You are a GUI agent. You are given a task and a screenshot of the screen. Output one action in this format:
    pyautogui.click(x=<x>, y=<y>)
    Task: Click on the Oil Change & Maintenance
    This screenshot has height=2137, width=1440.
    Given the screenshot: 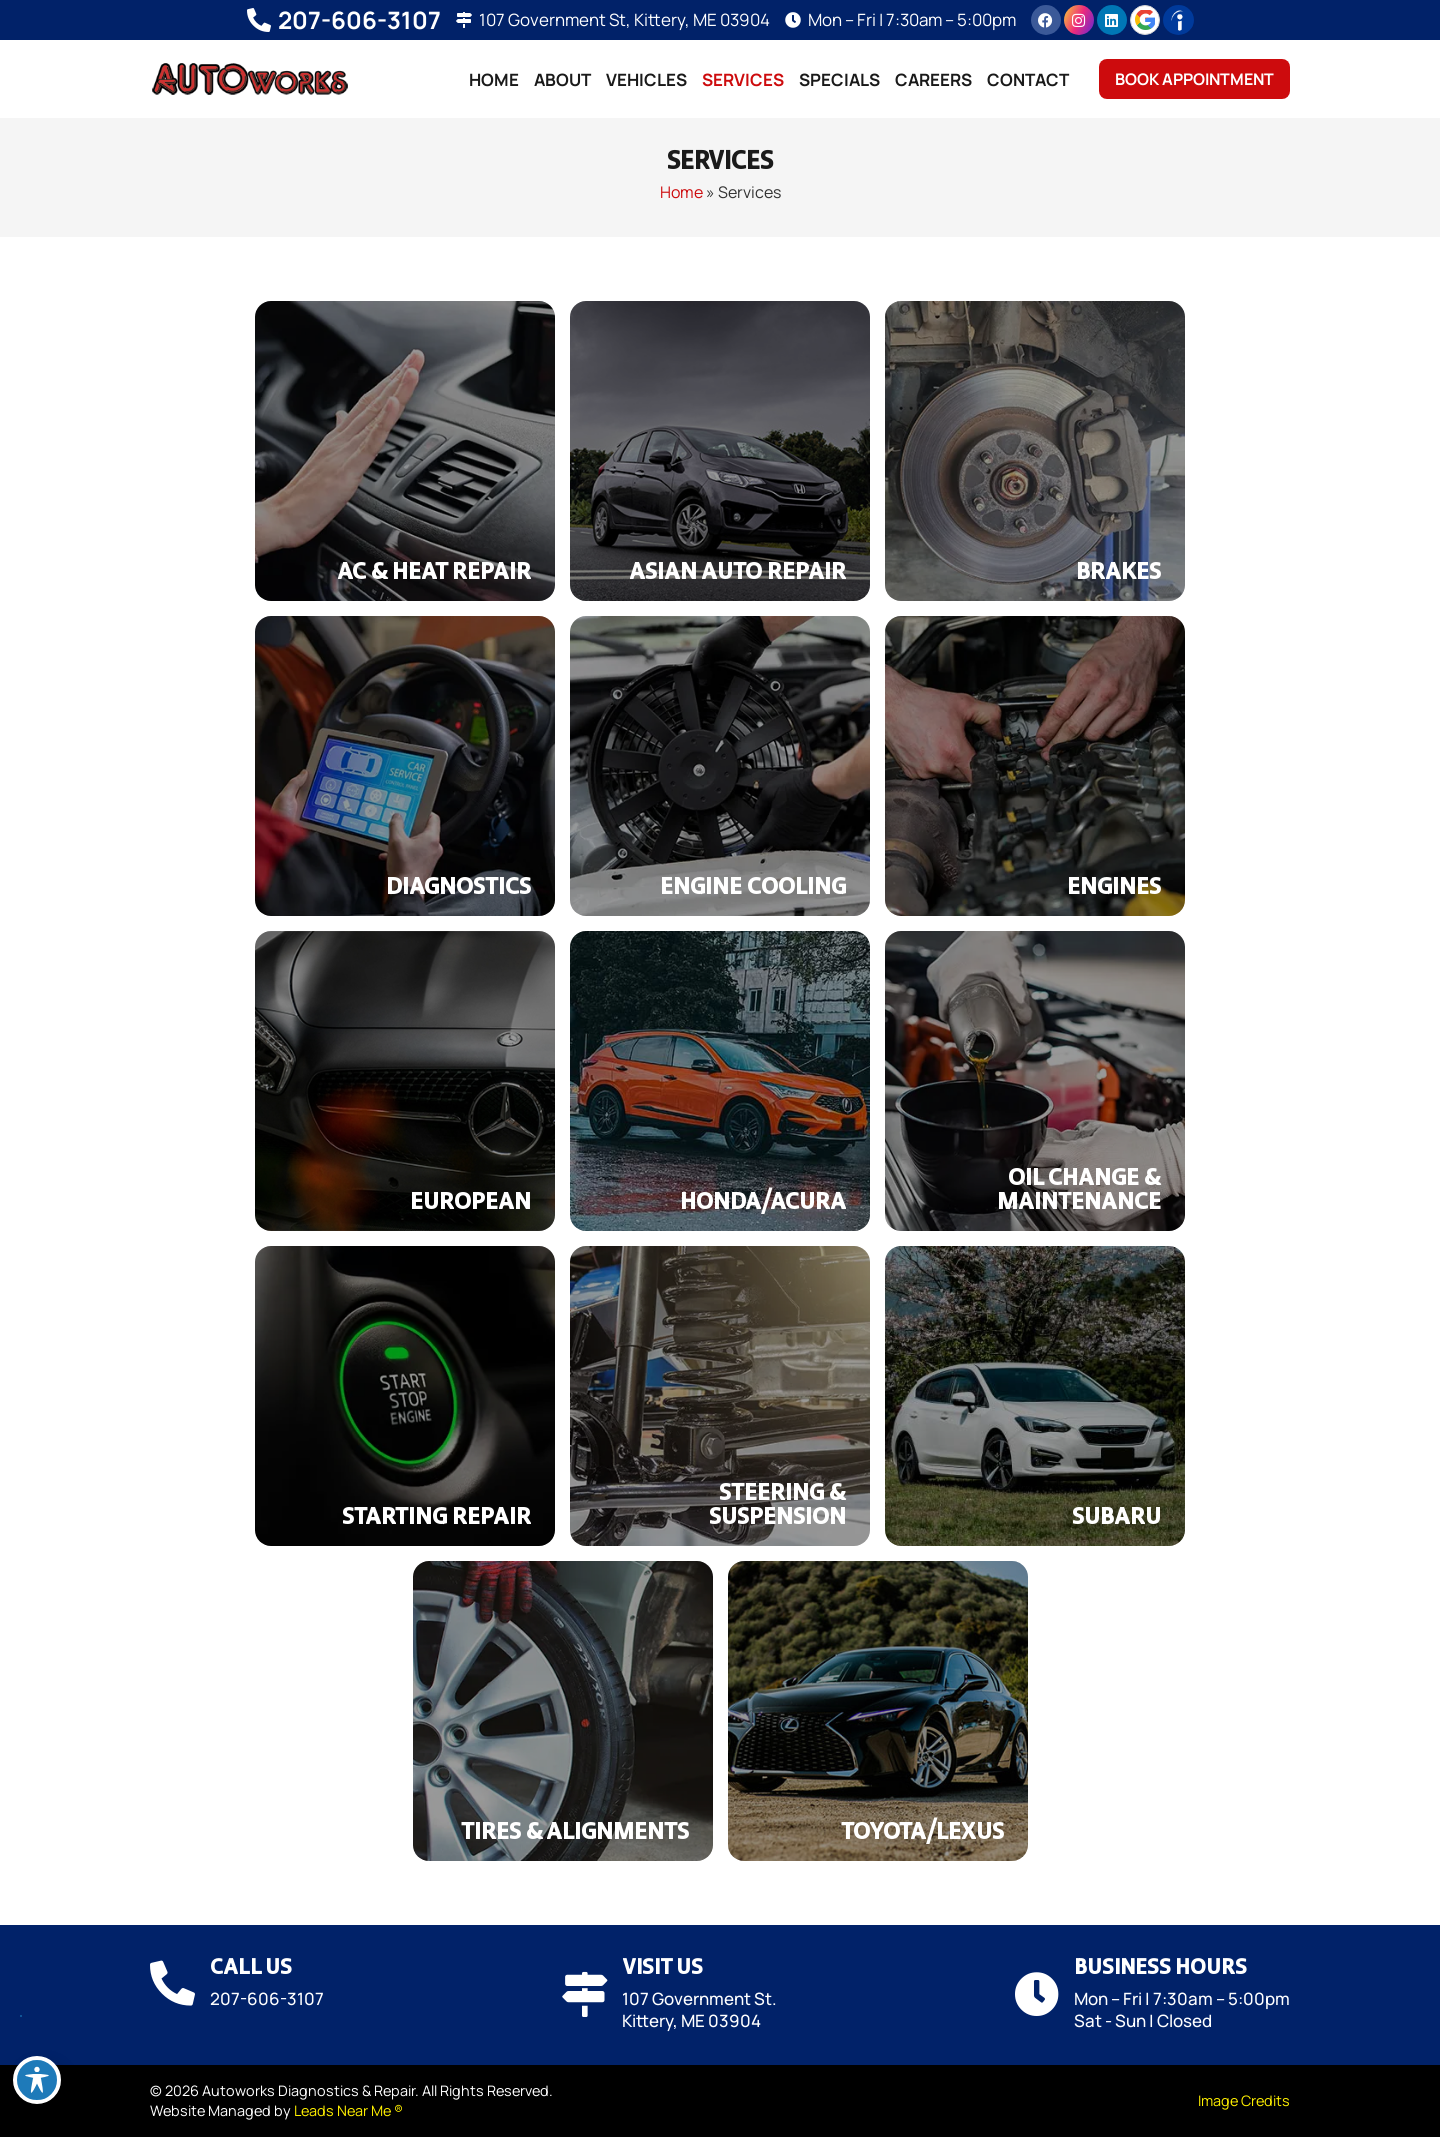 What is the action you would take?
    pyautogui.click(x=1079, y=1191)
    